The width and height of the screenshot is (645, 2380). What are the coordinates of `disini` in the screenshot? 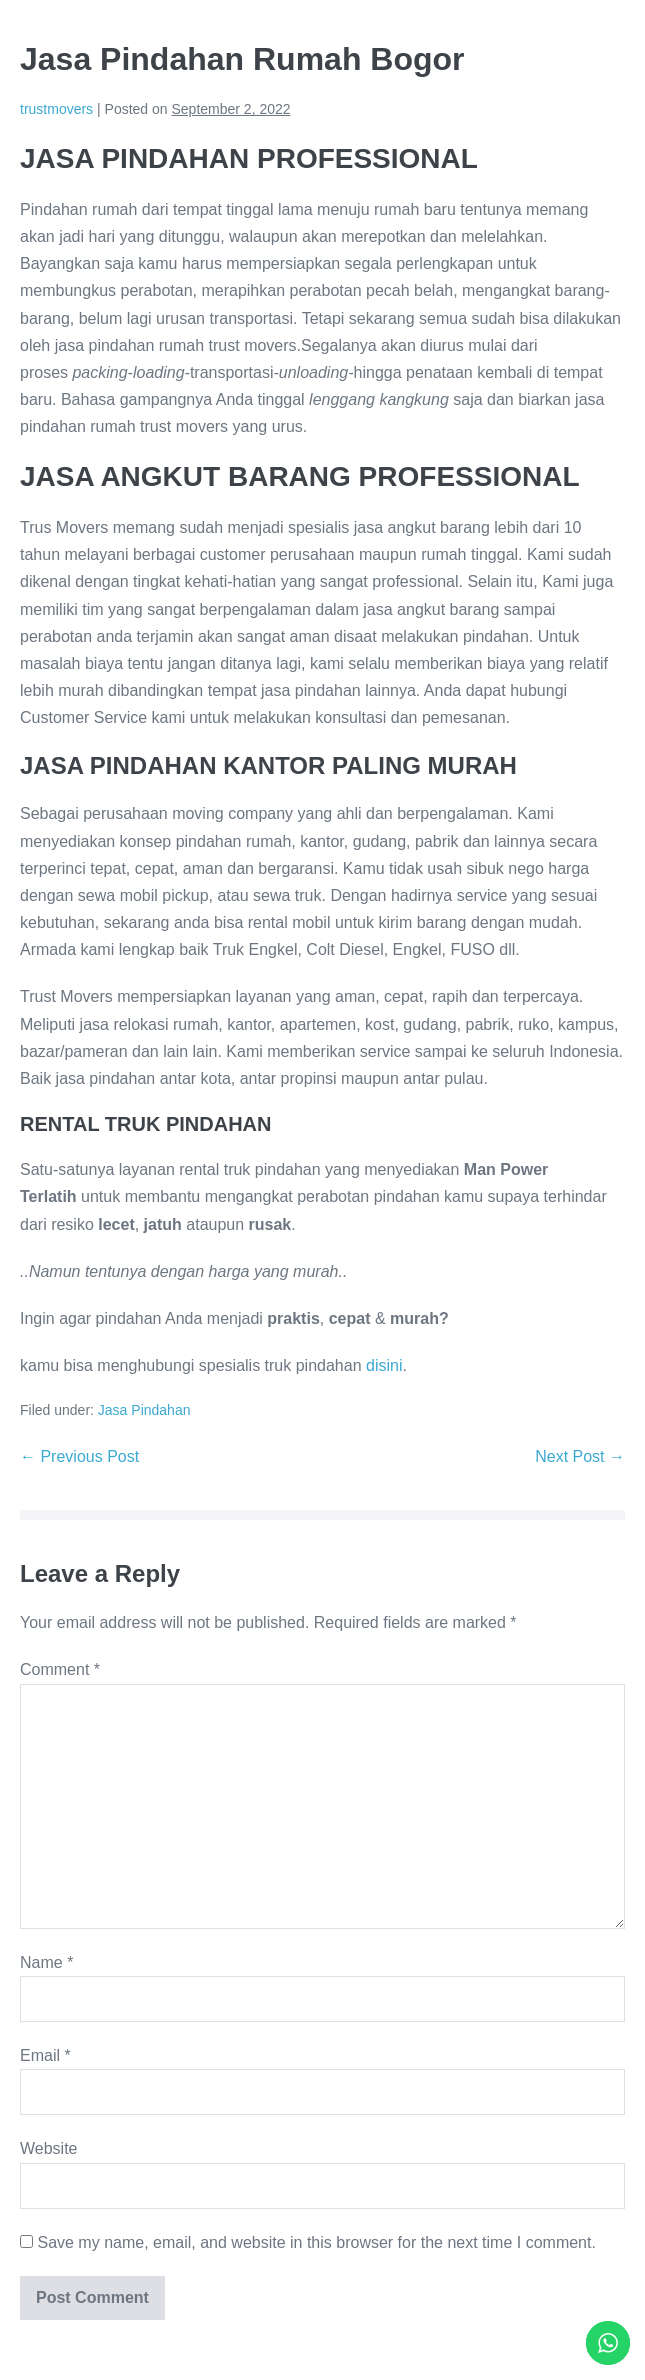 It's located at (384, 1365).